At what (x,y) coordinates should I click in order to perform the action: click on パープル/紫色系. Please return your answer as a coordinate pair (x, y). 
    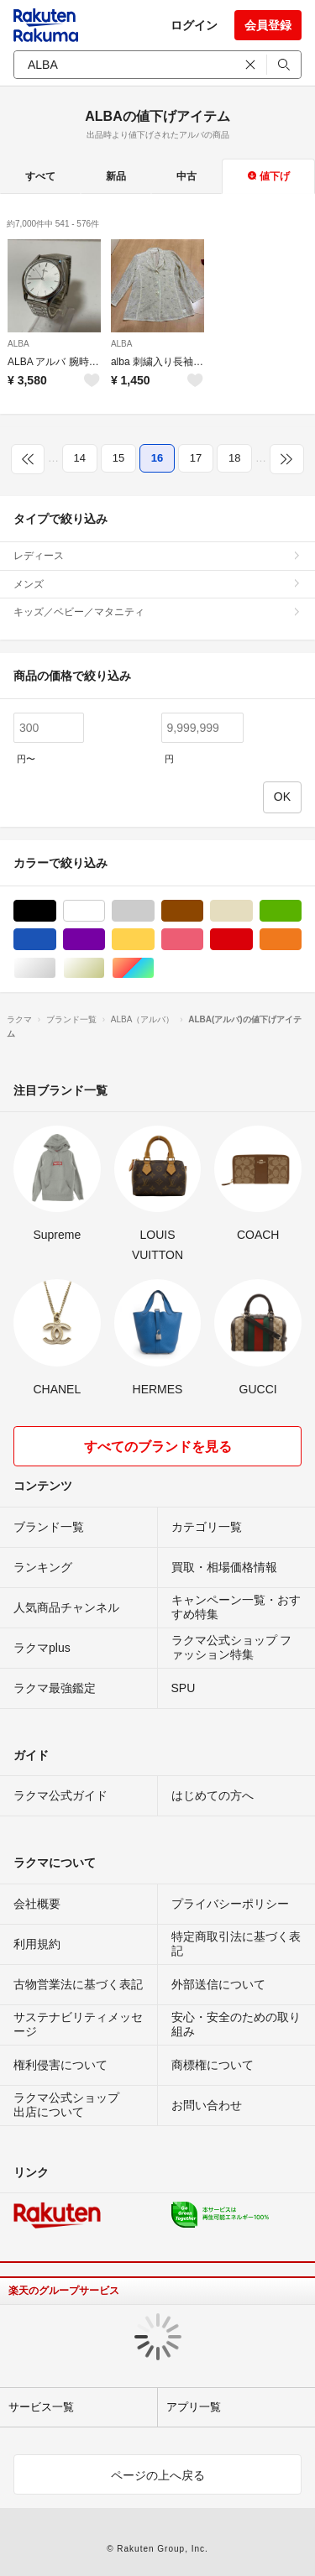
    Looking at the image, I should click on (104, 939).